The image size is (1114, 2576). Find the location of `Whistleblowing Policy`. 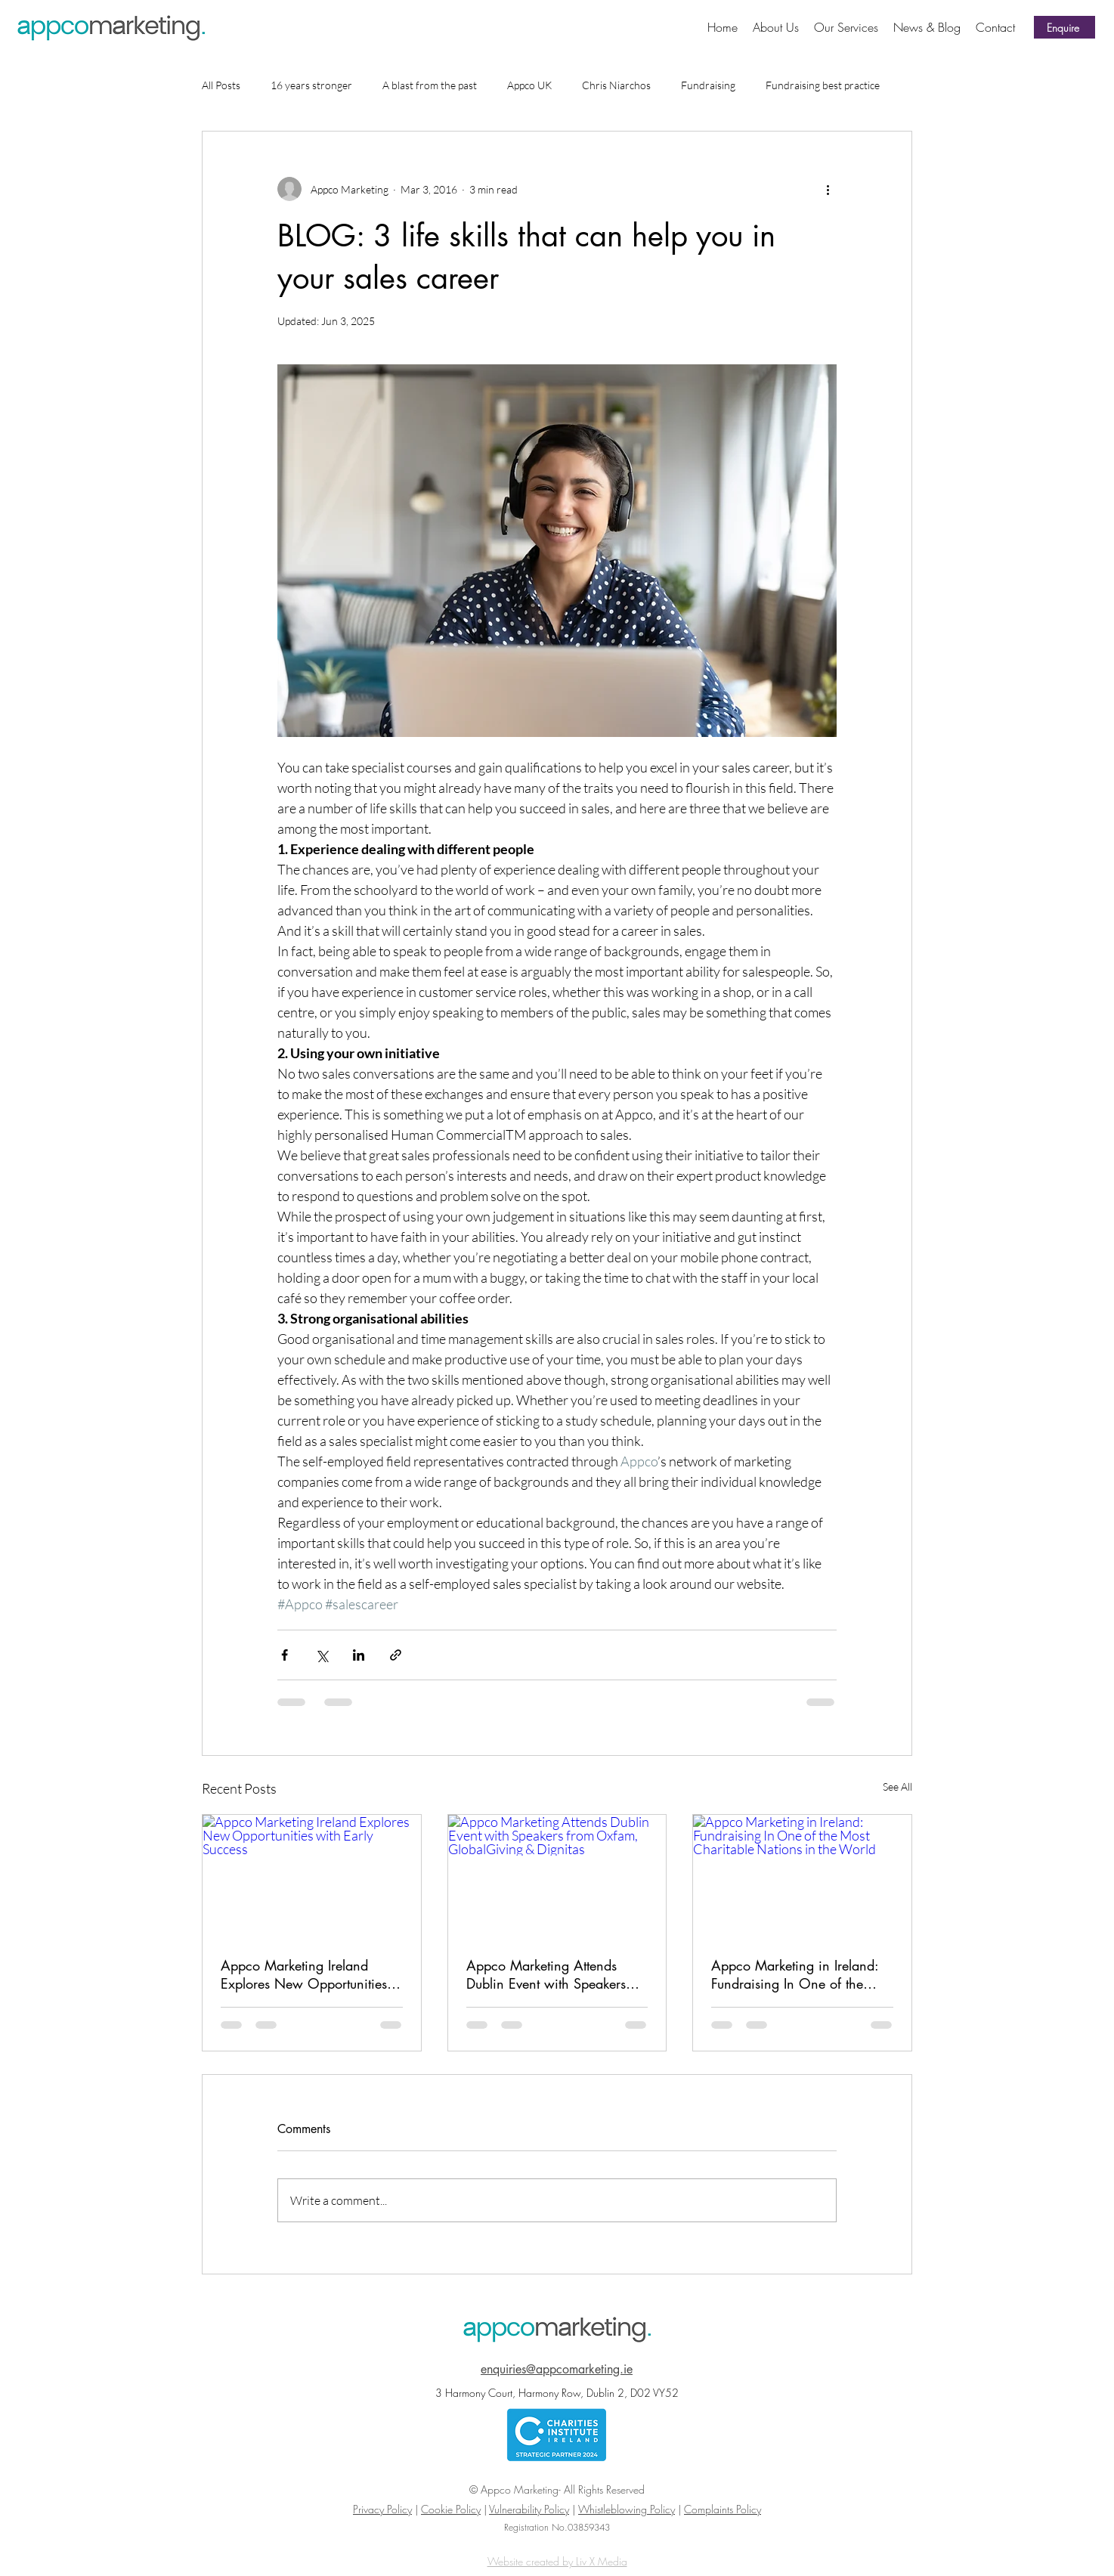

Whistleblowing Policy is located at coordinates (626, 2509).